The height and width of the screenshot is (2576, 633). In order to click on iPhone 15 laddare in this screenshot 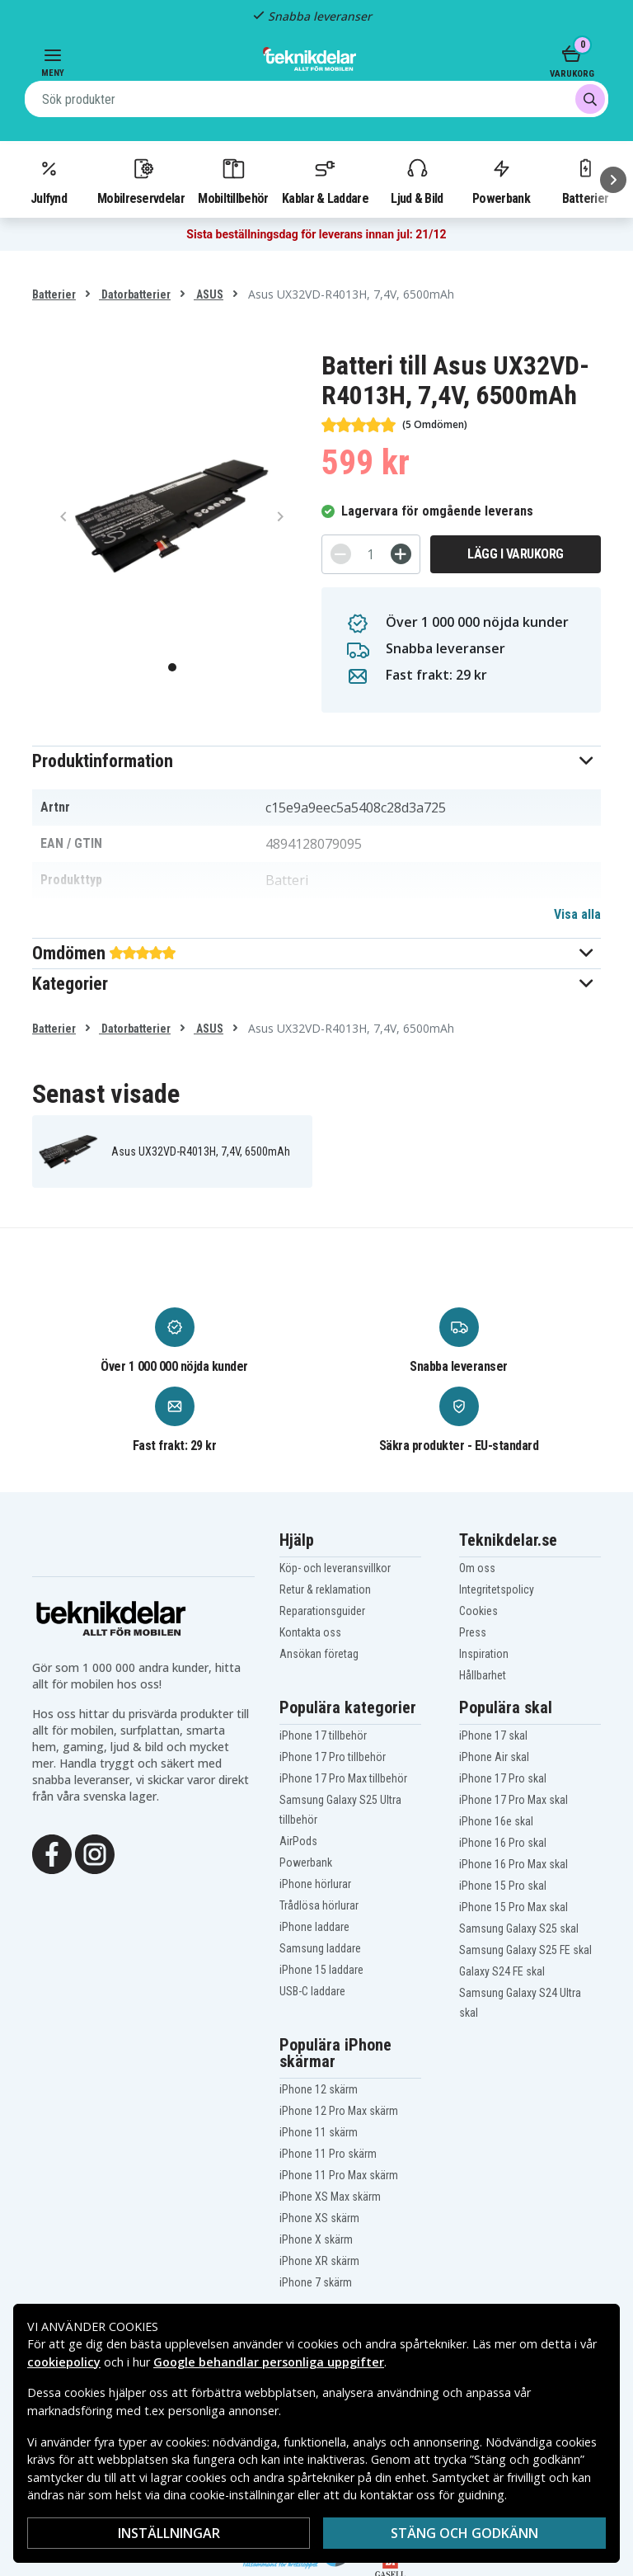, I will do `click(321, 1969)`.